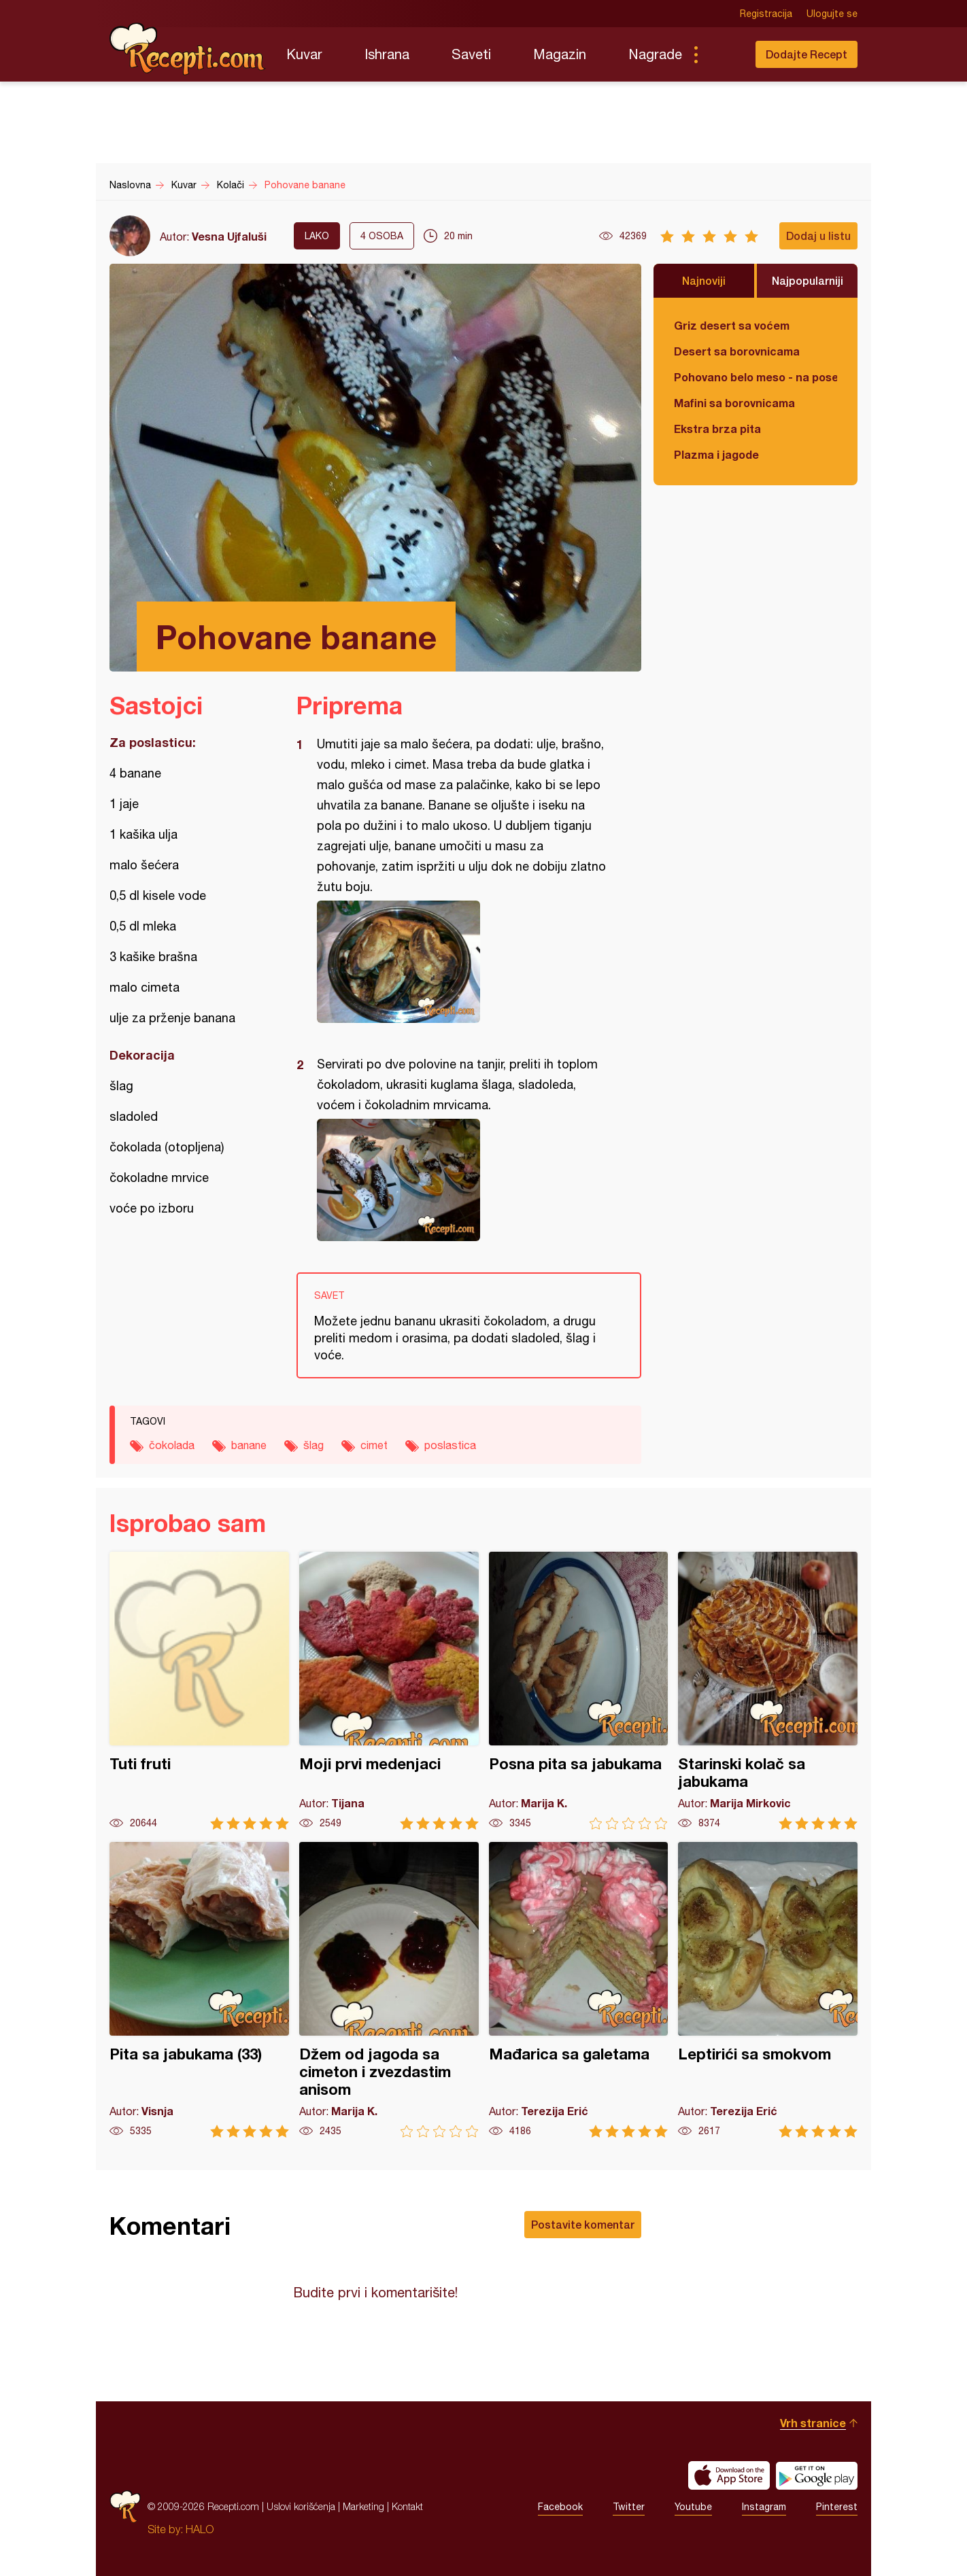  What do you see at coordinates (560, 2506) in the screenshot?
I see `Facebook` at bounding box center [560, 2506].